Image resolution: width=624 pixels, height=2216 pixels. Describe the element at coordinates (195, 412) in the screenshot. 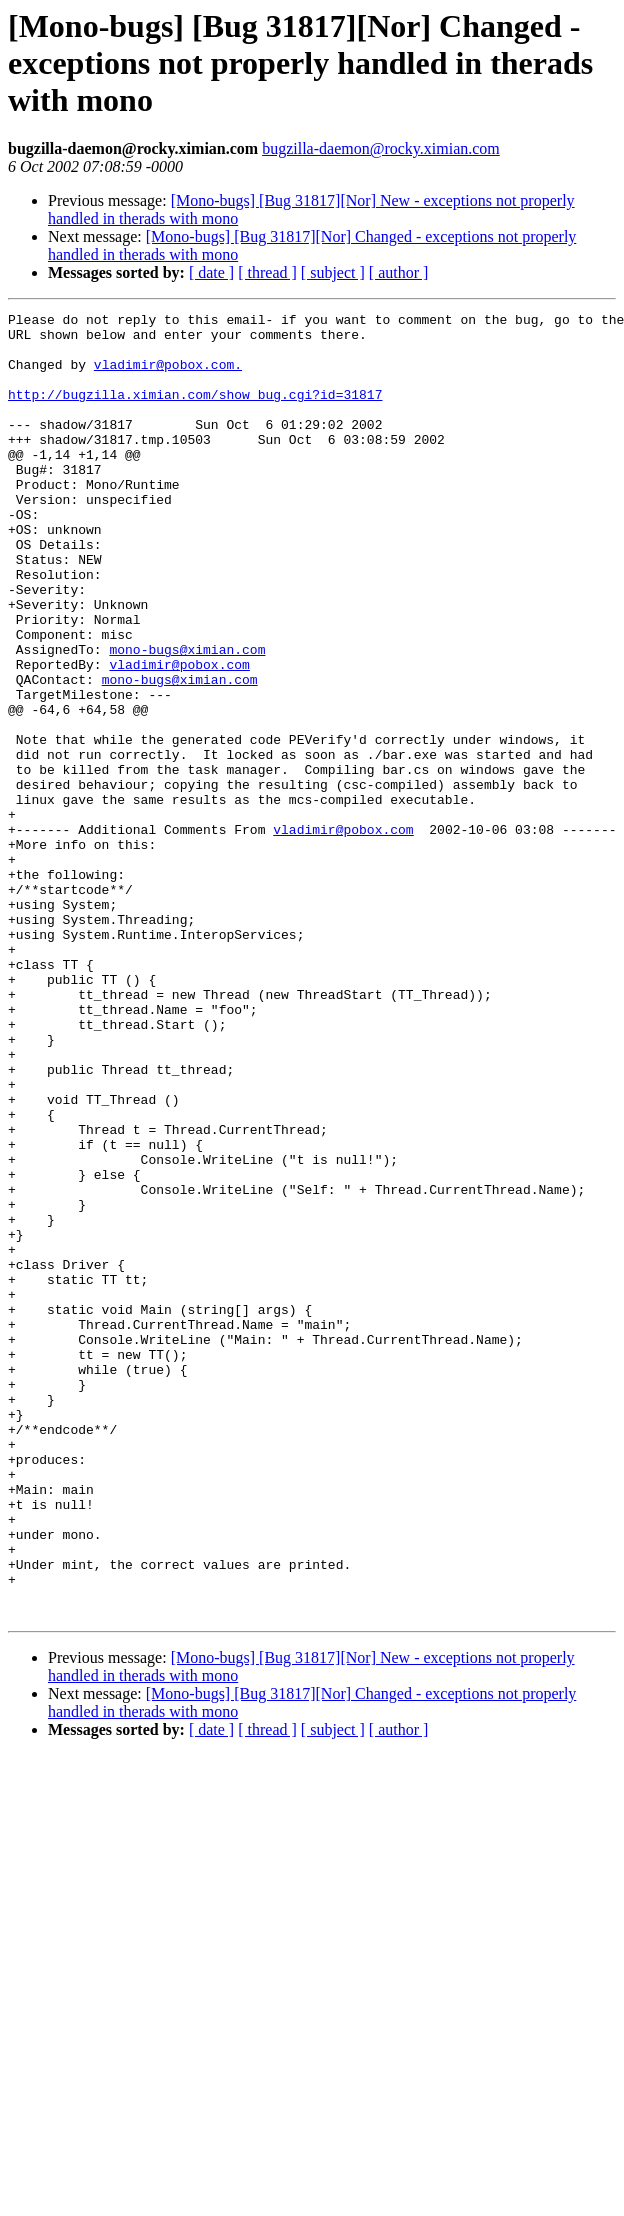

I see `http://bugzilla.ximian.com/show_bug.cgi?id=31817` at that location.